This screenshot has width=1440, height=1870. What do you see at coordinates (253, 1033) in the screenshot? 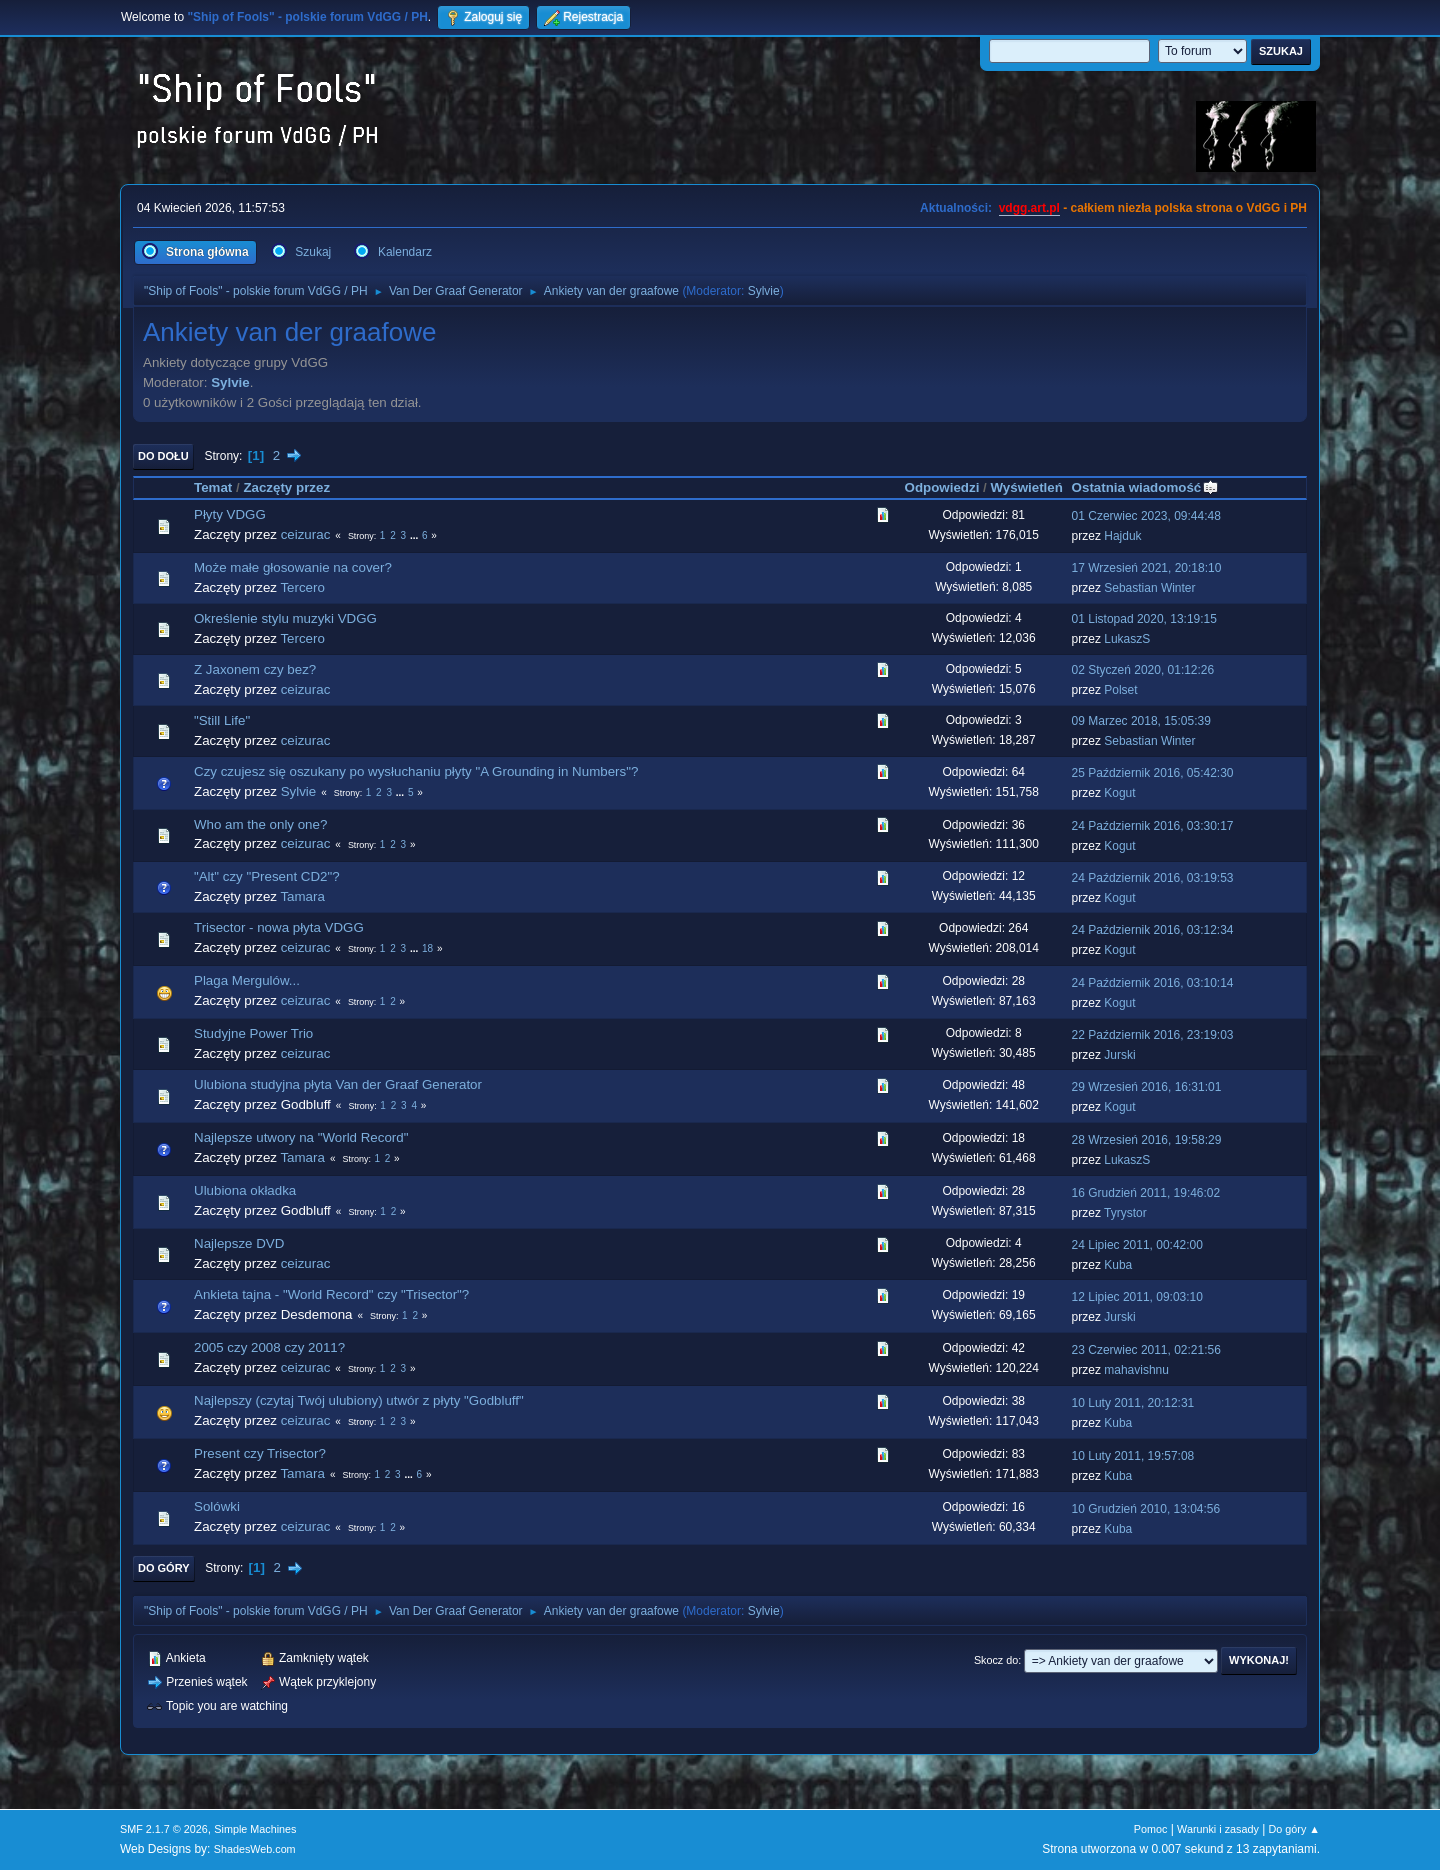
I see `Studyjne Power Trio` at bounding box center [253, 1033].